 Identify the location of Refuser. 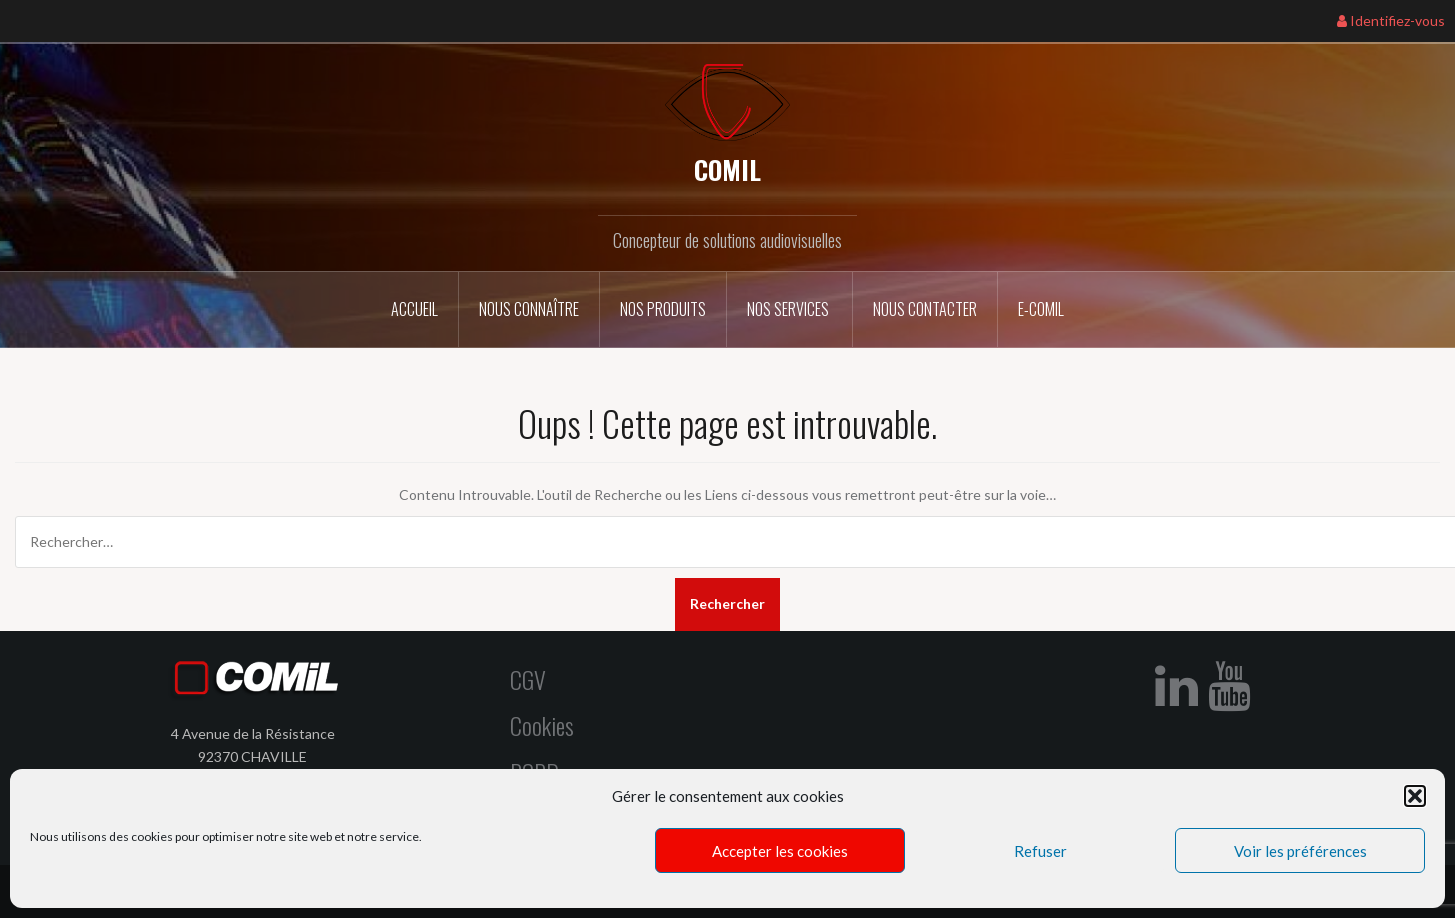
(1040, 851).